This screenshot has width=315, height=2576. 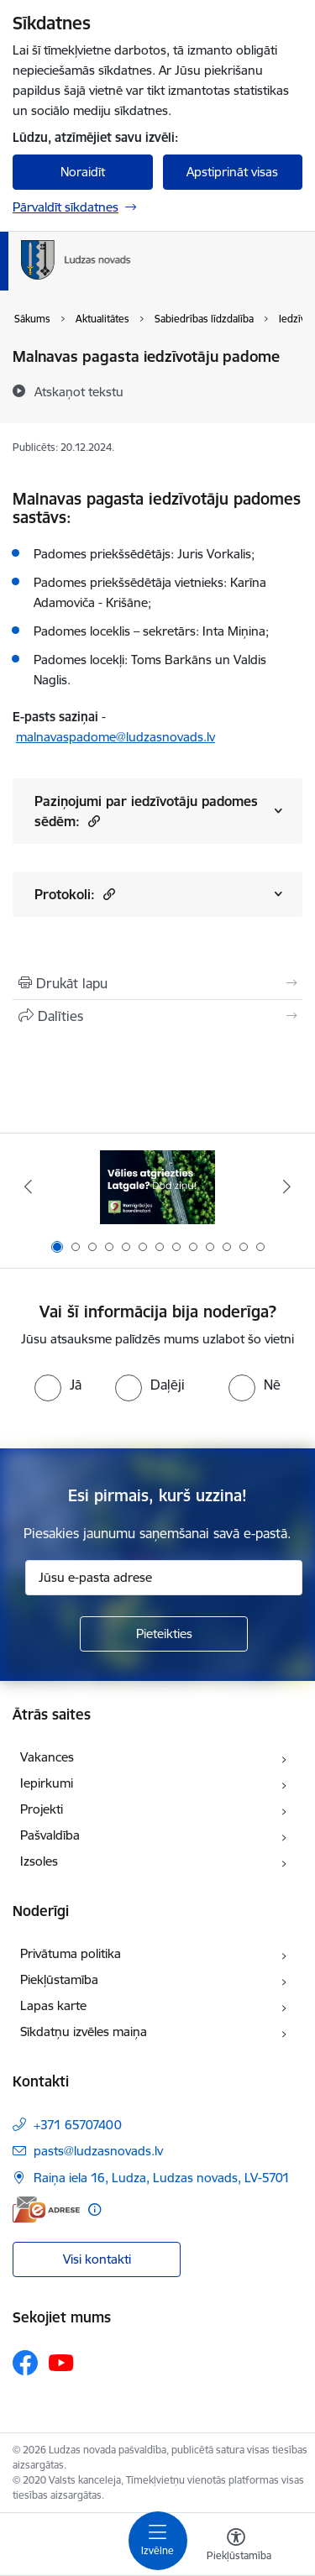 What do you see at coordinates (61, 2362) in the screenshot?
I see `[Sekojiet mums Youtube]` at bounding box center [61, 2362].